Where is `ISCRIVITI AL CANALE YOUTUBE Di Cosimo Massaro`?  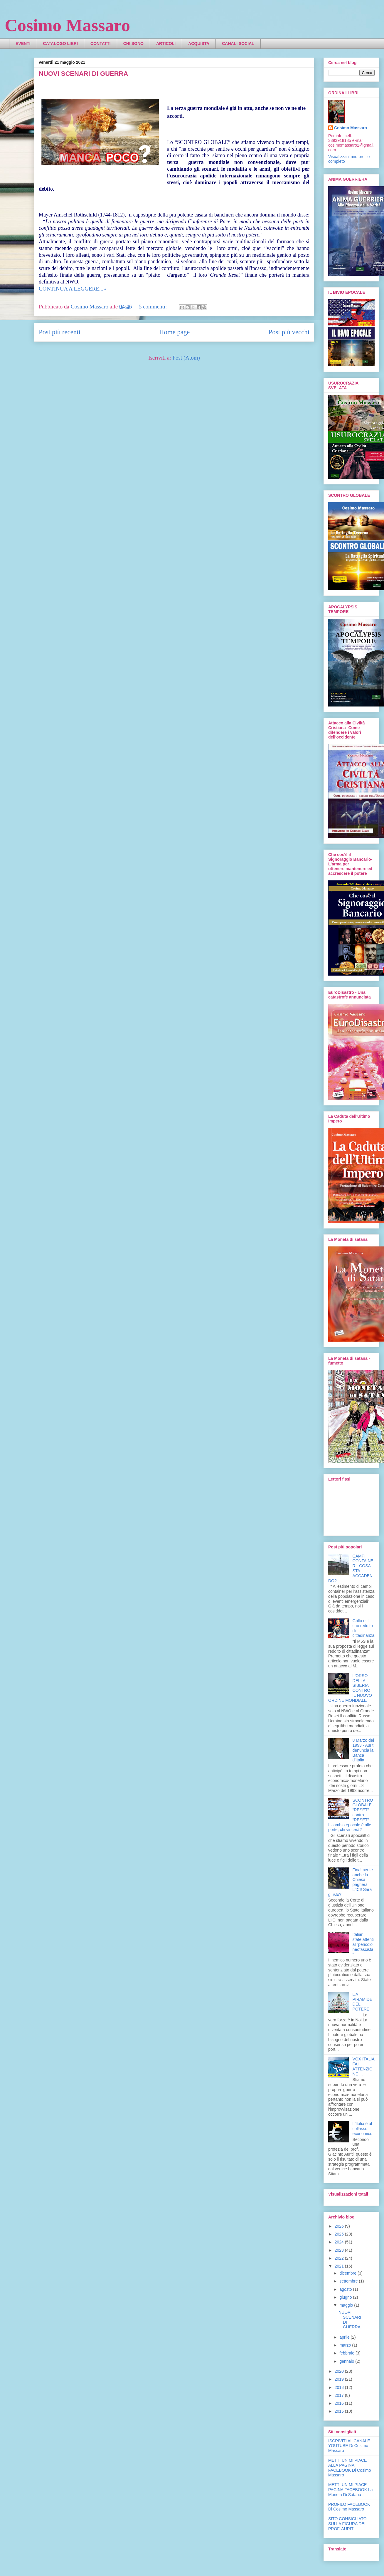 ISCRIVITI AL CANALE YOUTUBE Di Cosimo Massaro is located at coordinates (349, 2446).